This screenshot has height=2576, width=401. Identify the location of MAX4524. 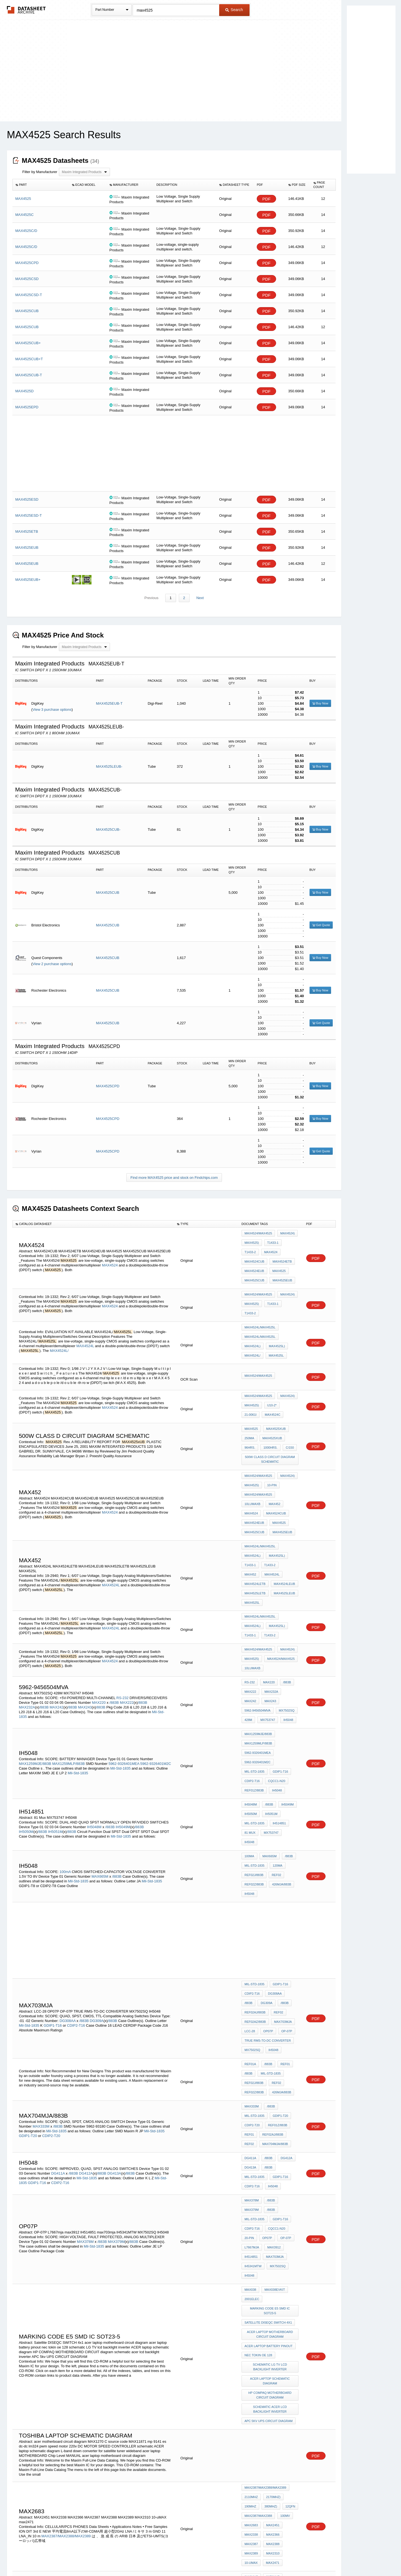
(110, 1260).